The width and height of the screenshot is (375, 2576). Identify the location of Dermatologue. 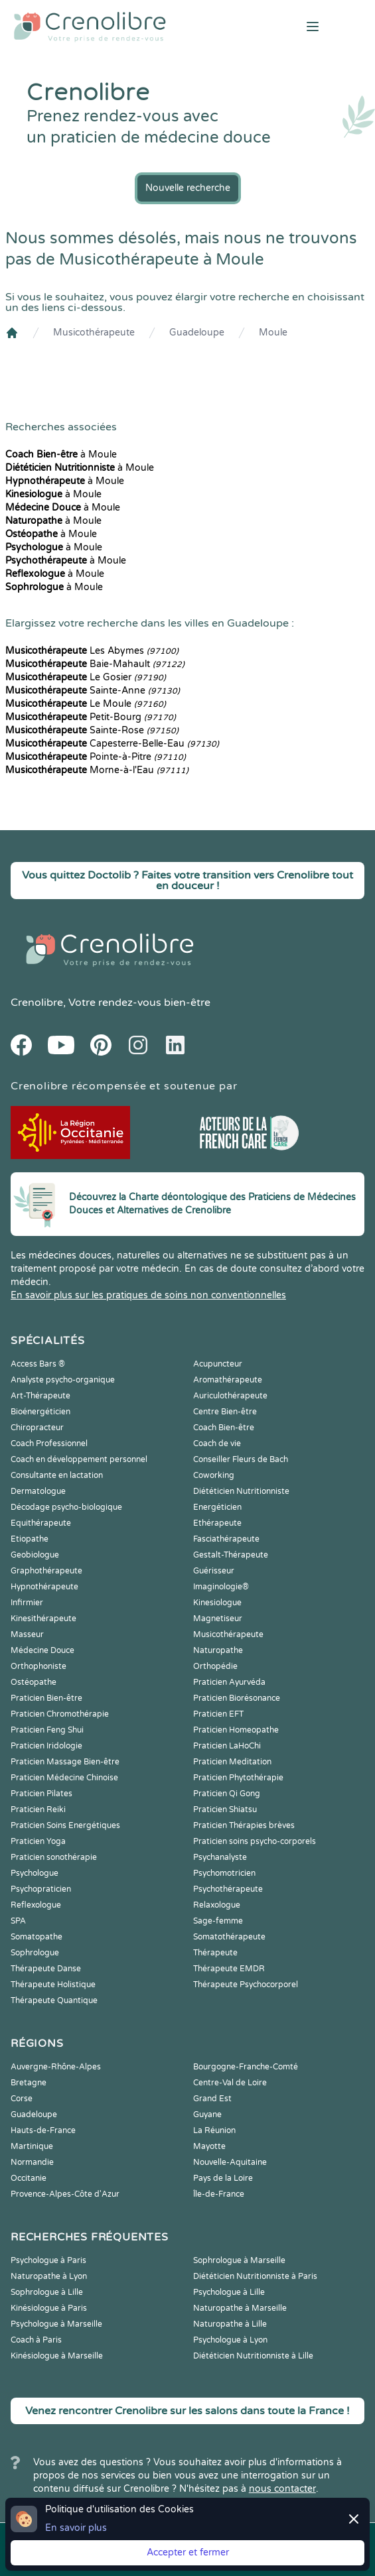
(38, 1491).